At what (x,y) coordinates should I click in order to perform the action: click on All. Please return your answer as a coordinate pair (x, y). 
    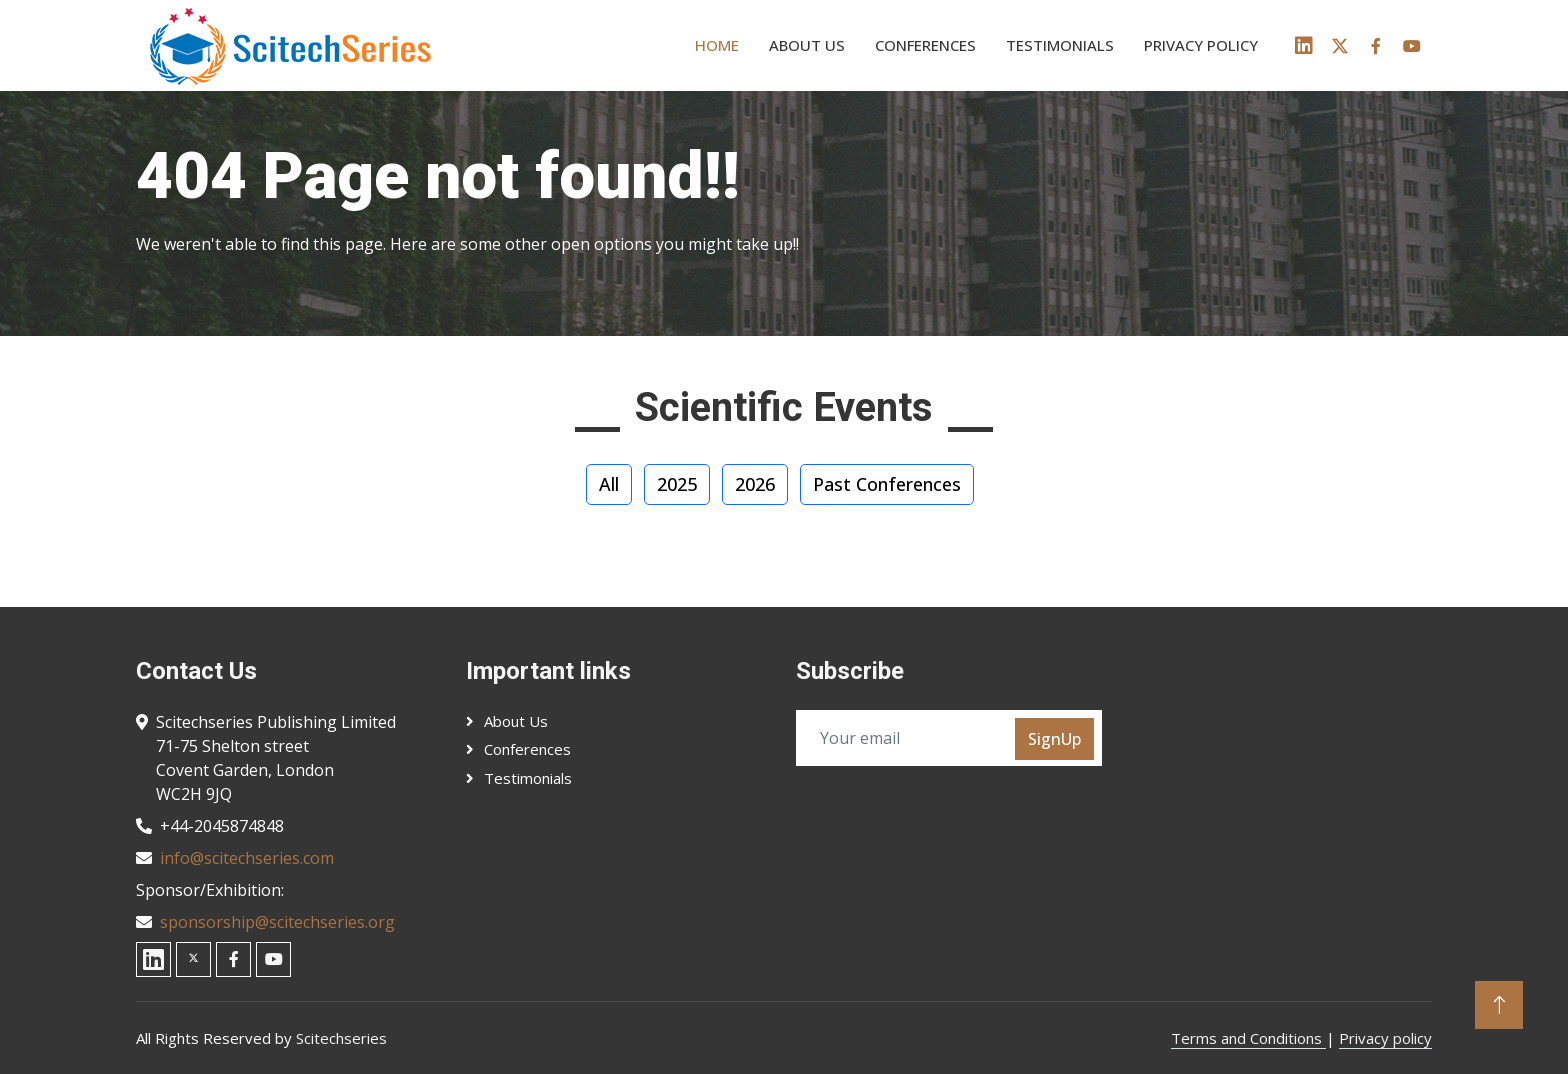
    Looking at the image, I should click on (609, 484).